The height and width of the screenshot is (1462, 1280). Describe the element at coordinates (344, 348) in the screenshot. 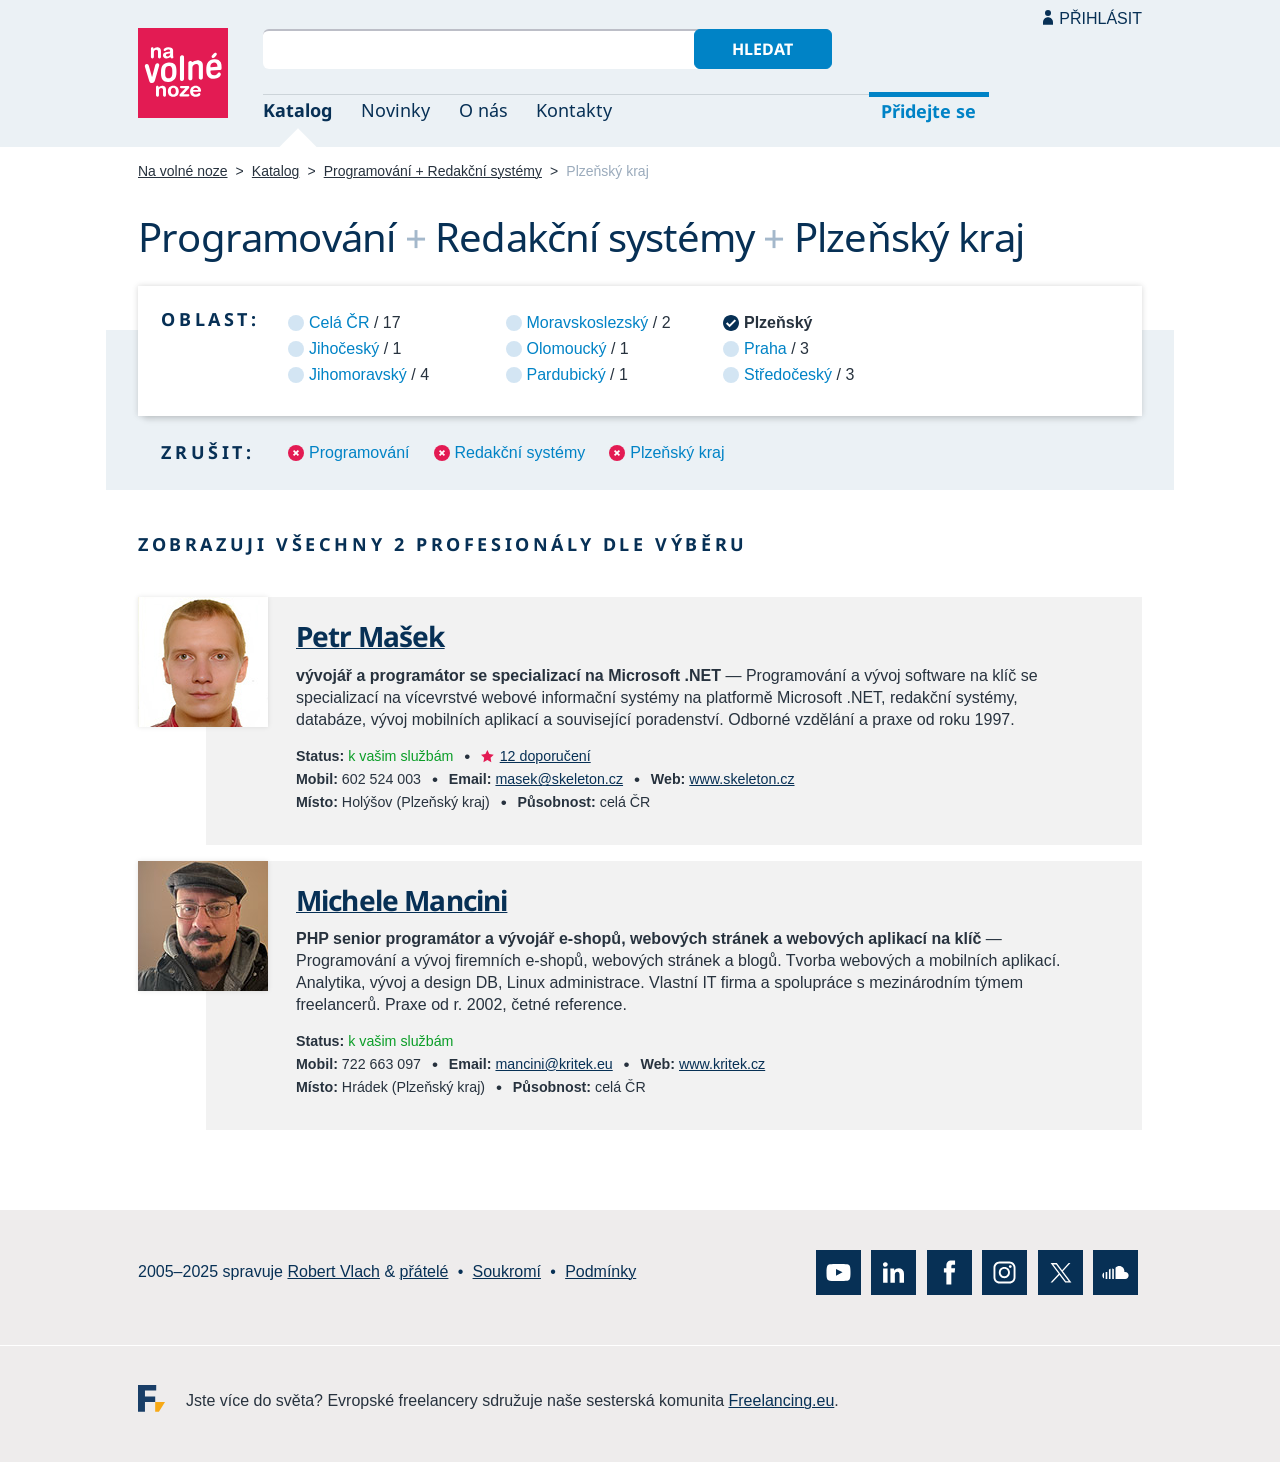

I see `Jihočeský` at that location.